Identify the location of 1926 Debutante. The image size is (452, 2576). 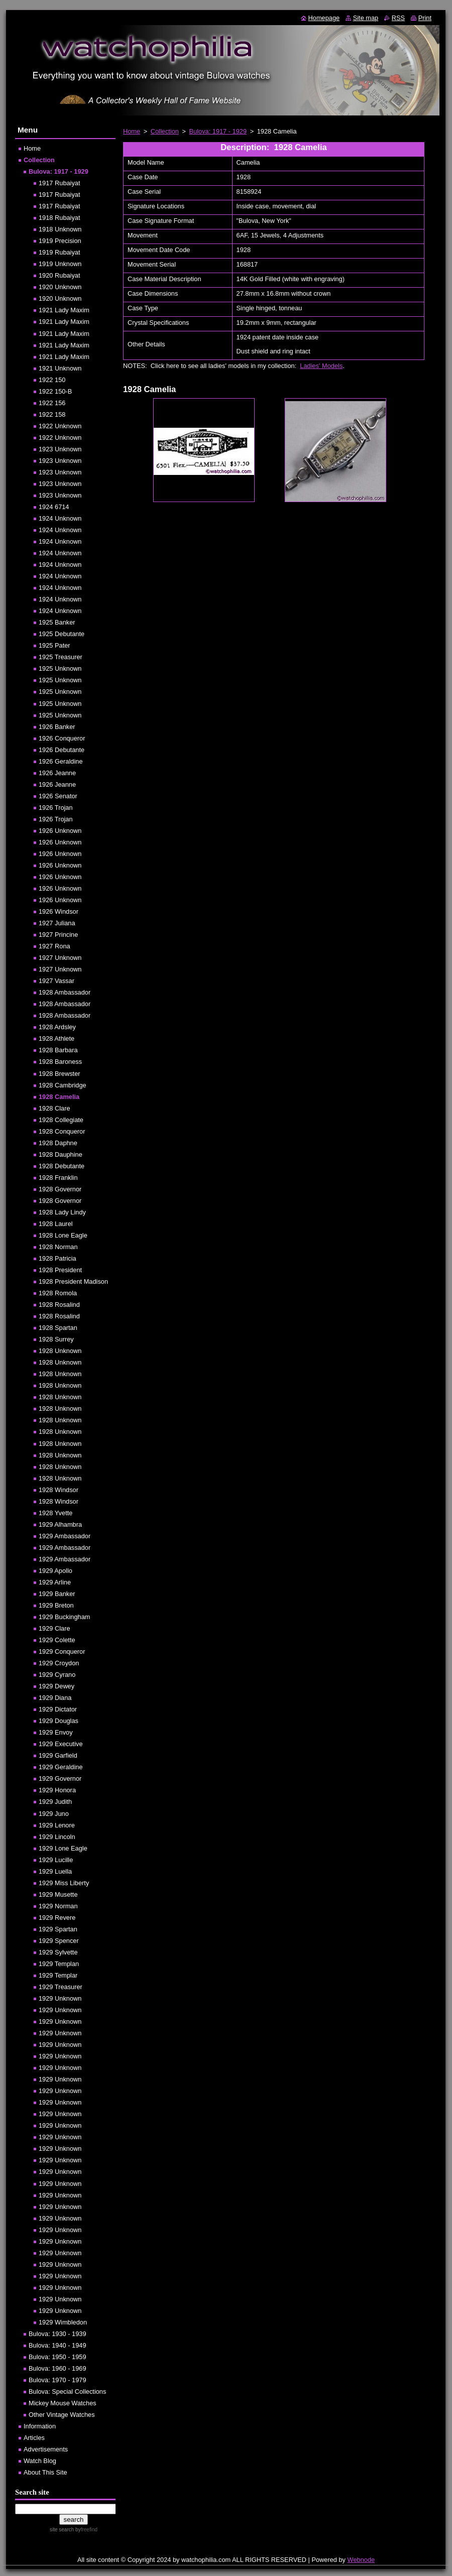
(61, 750).